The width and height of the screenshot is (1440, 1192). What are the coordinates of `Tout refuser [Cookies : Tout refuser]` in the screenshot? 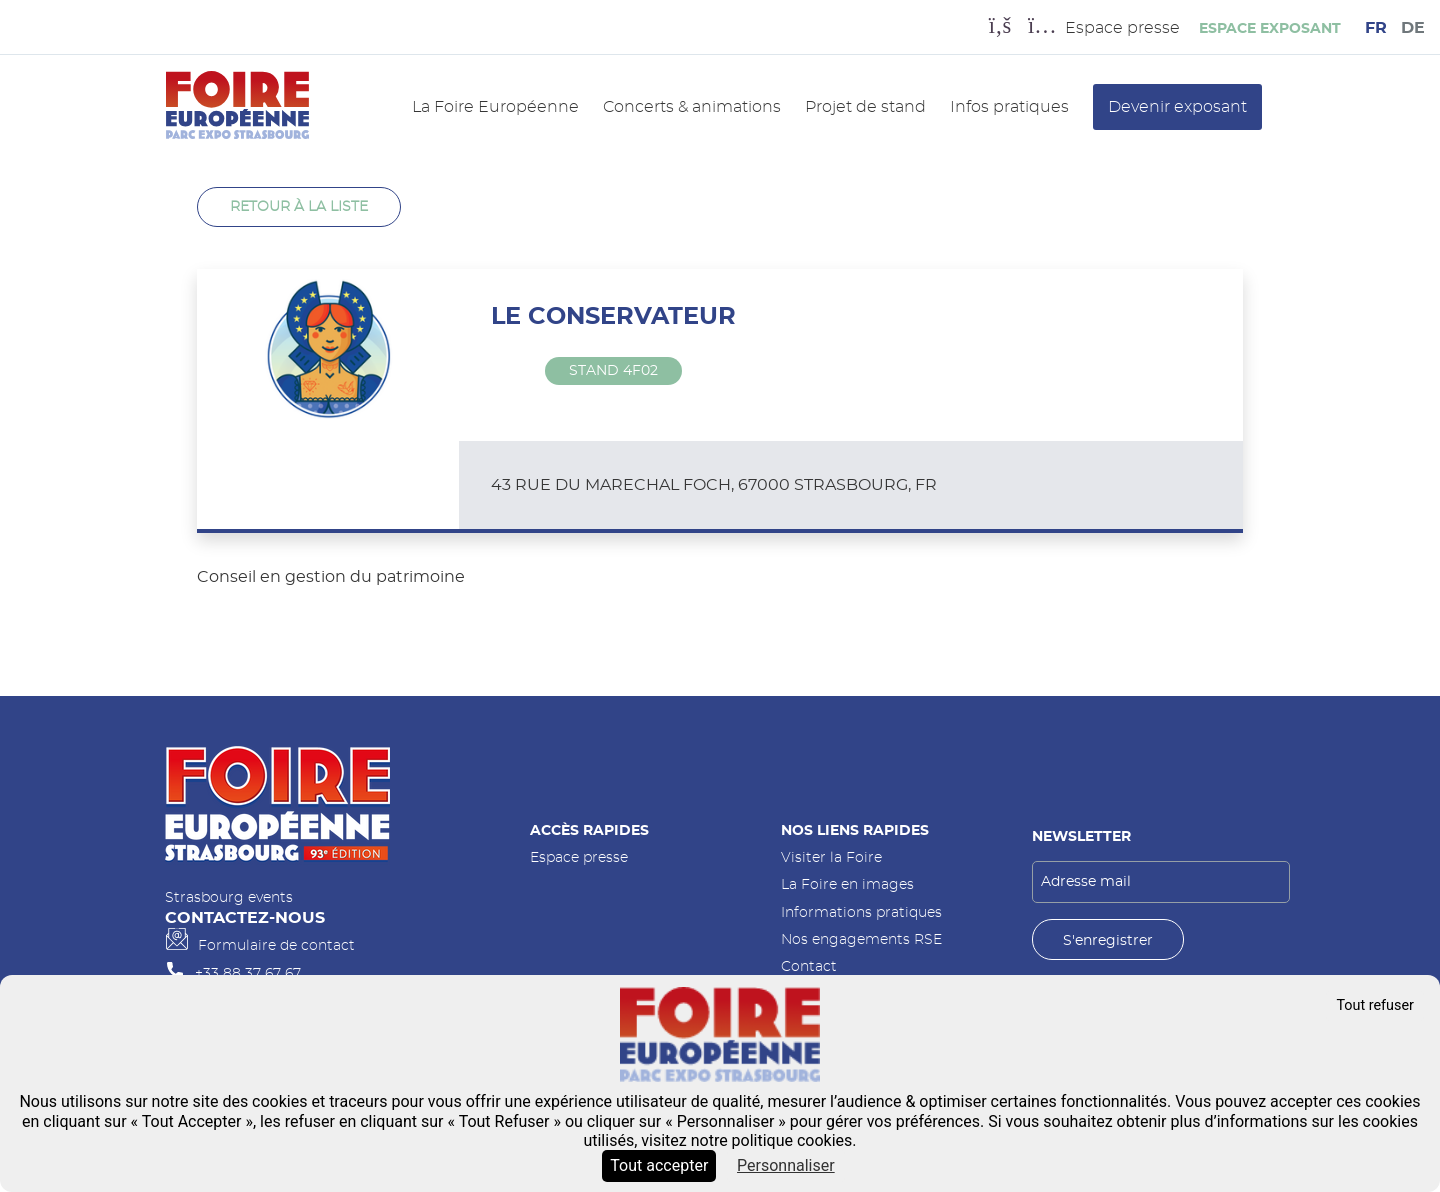 It's located at (1375, 1005).